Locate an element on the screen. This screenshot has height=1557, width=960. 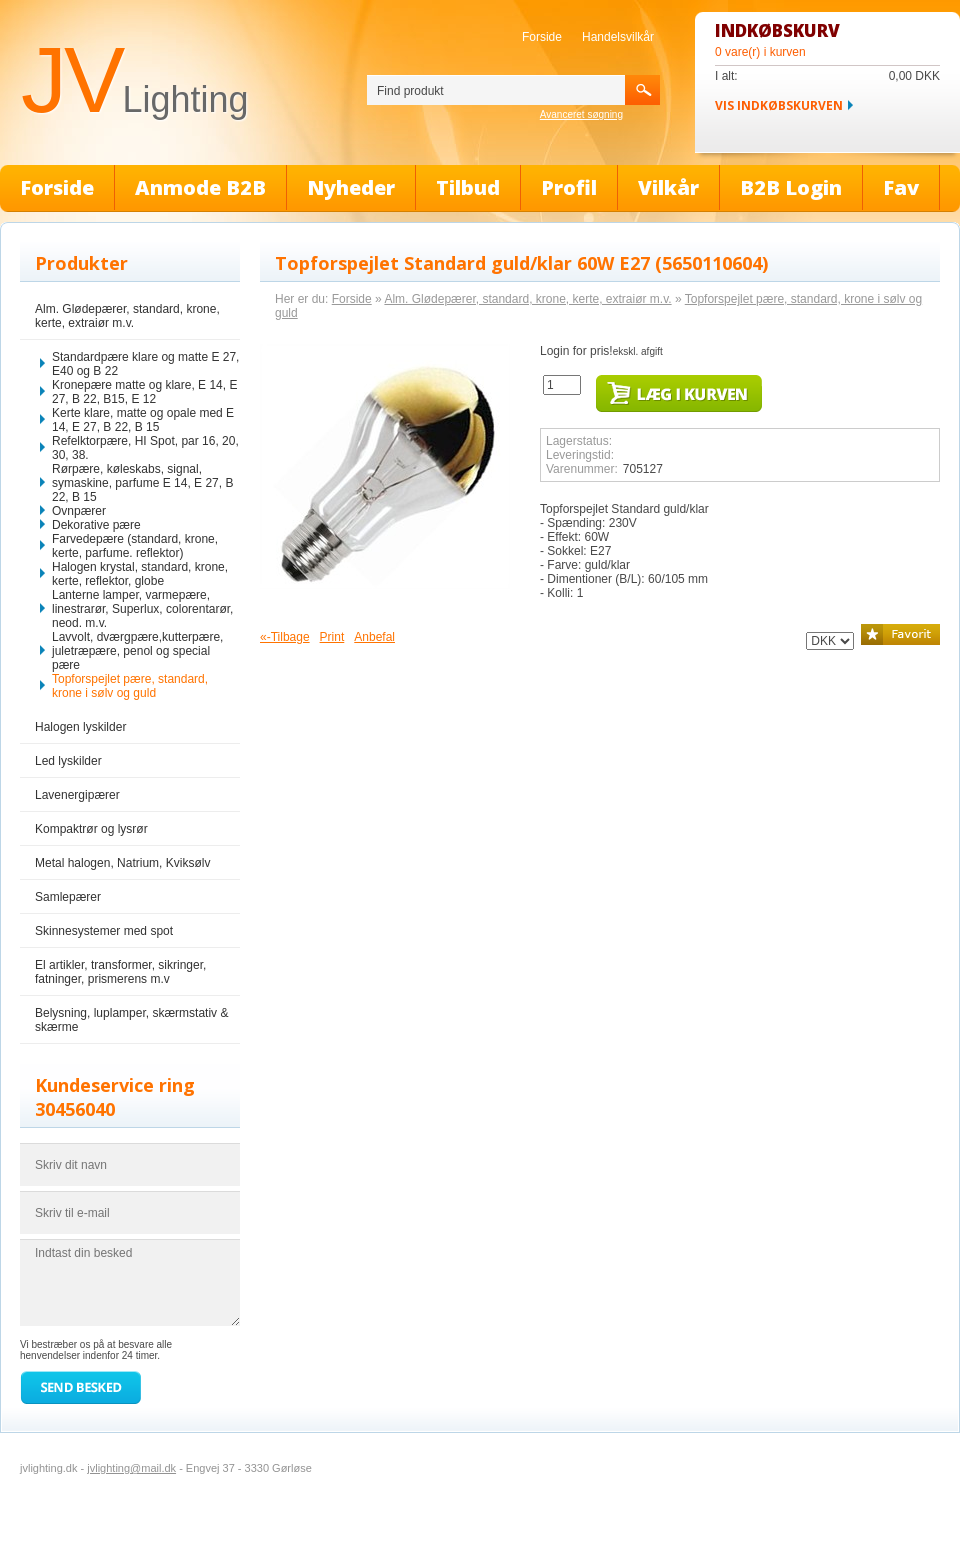
«-Tilbage is located at coordinates (285, 637).